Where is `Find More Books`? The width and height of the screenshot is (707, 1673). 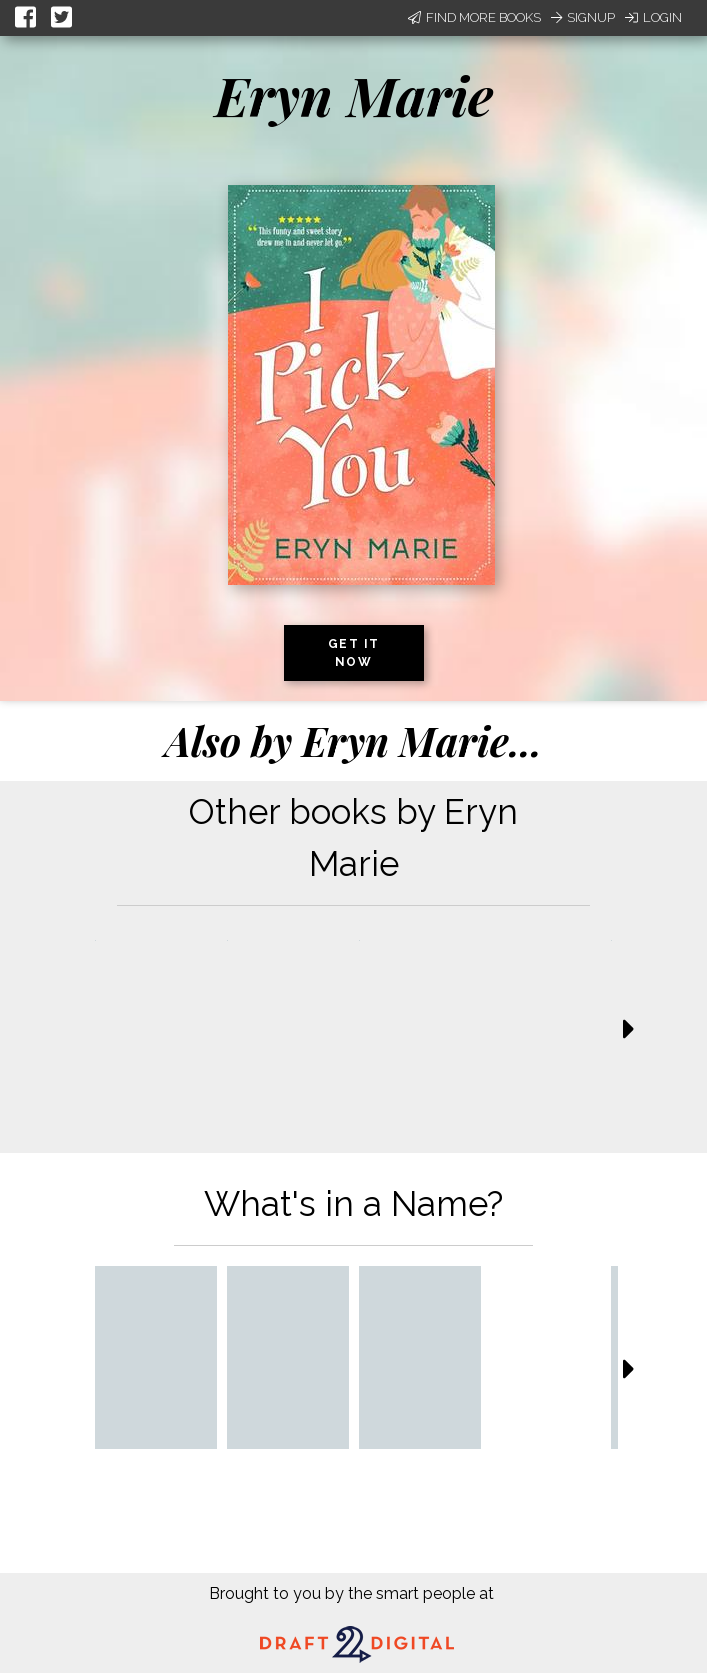 Find More Books is located at coordinates (474, 17).